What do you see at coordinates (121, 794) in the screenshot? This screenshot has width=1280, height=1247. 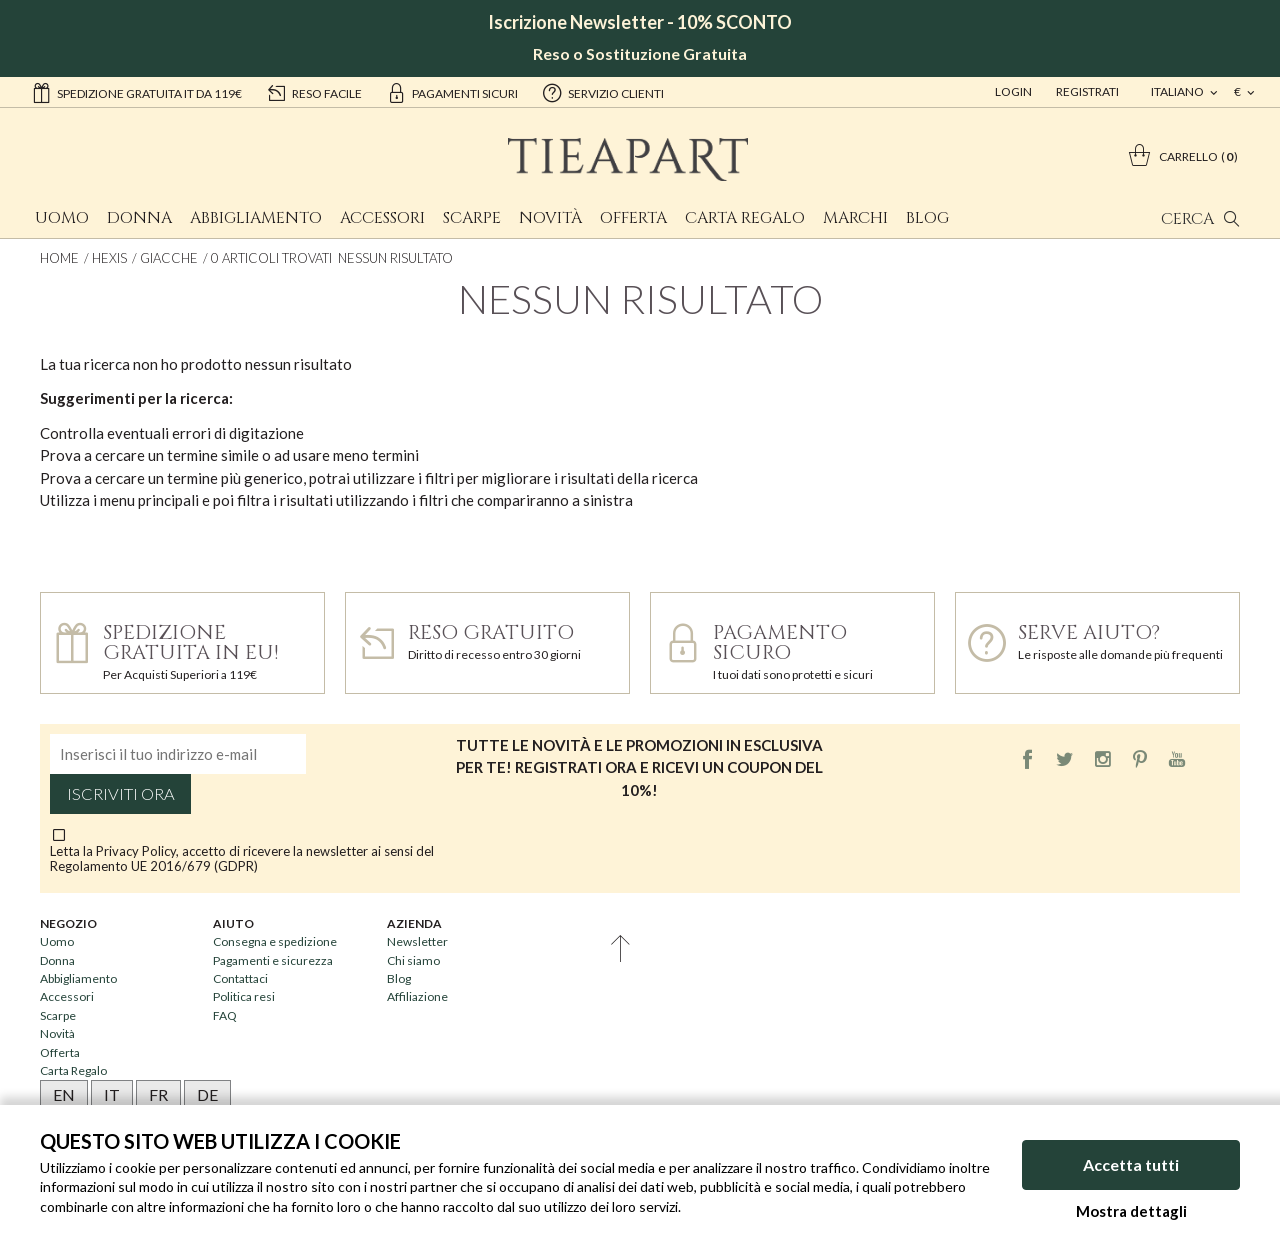 I see `Iscriviti ora` at bounding box center [121, 794].